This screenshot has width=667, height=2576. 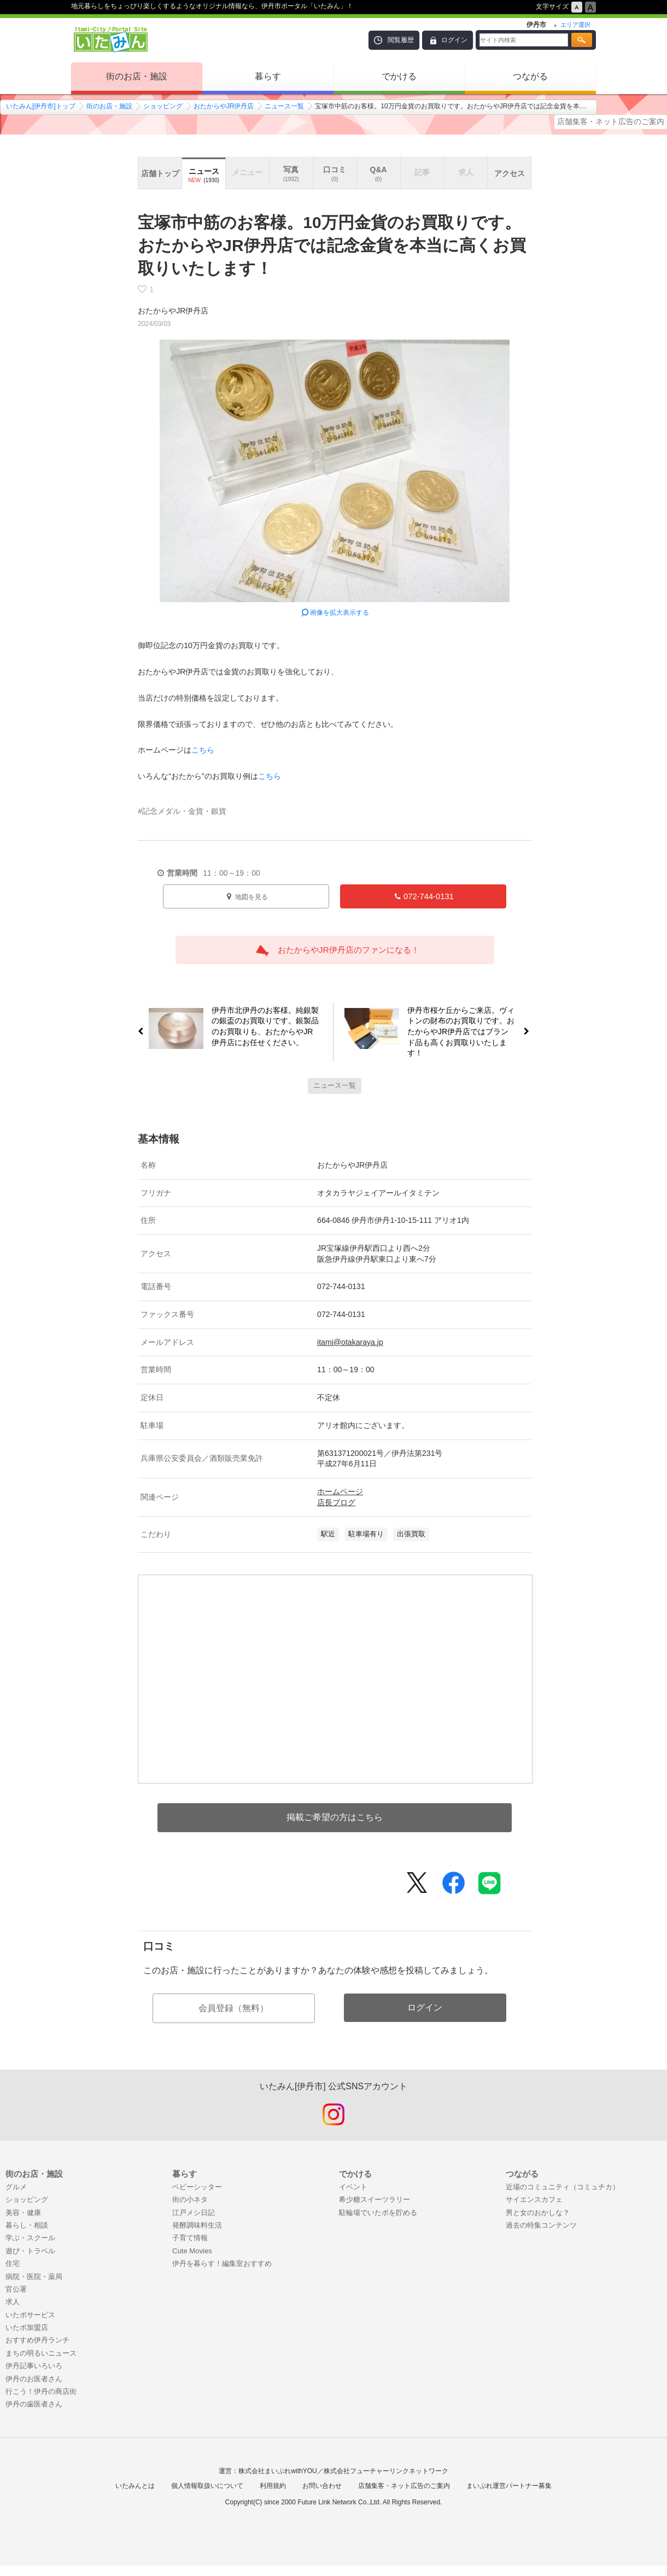 I want to click on 個人情報取扱いについて, so click(x=207, y=2486).